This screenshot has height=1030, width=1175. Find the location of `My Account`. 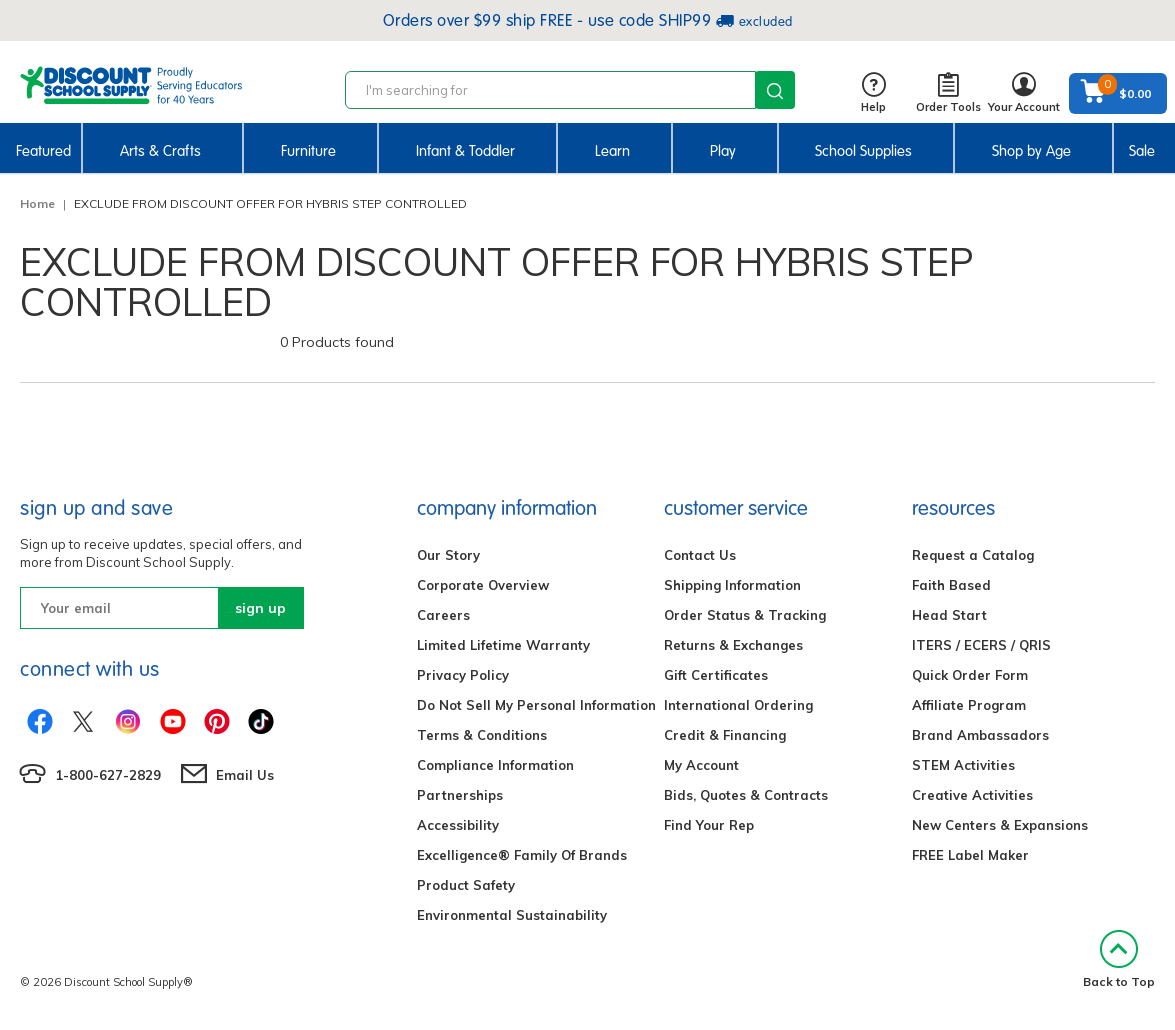

My Account is located at coordinates (701, 765).